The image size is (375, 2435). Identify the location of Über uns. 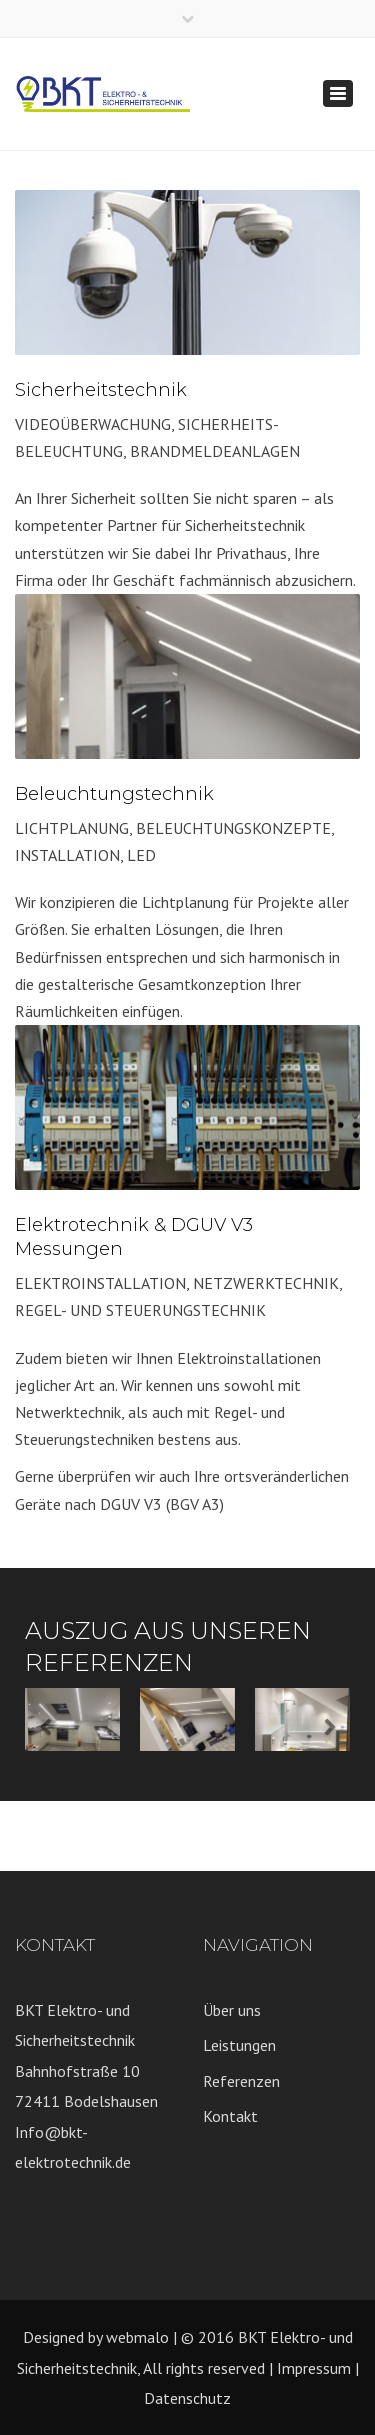
(232, 2010).